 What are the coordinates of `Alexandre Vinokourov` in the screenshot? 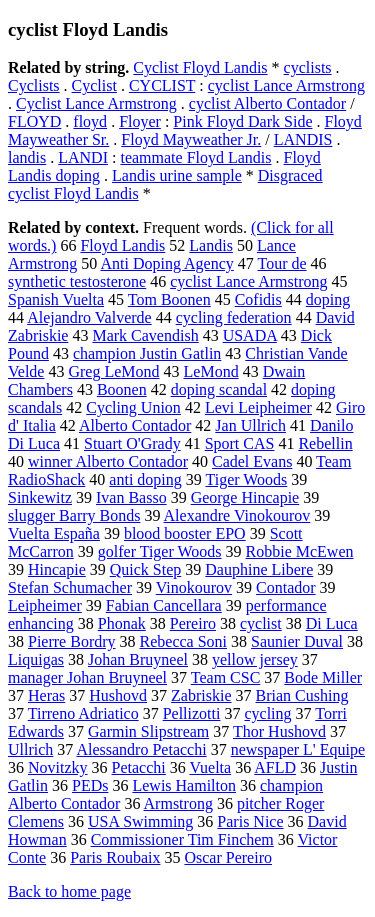 It's located at (237, 515).